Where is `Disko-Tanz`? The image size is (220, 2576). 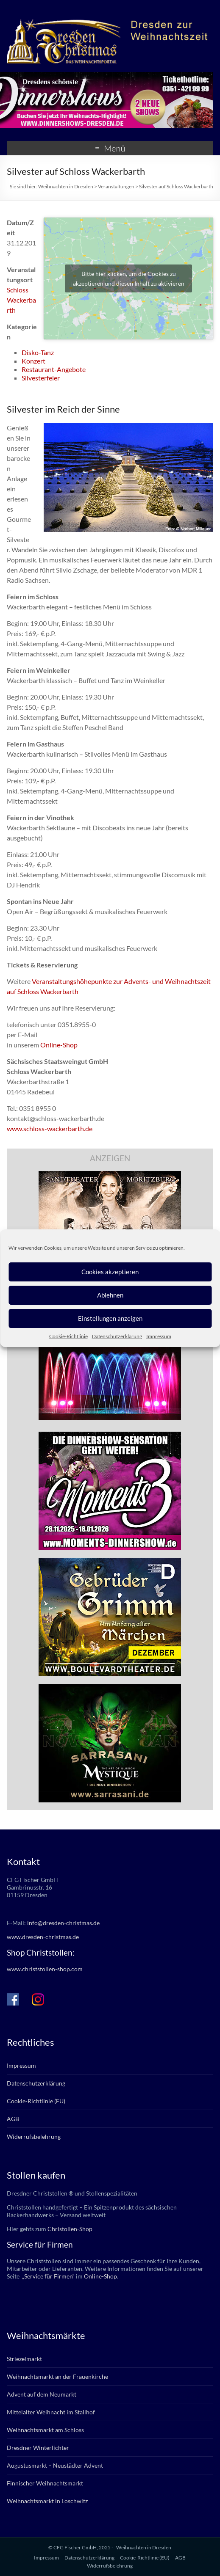
Disko-Tanz is located at coordinates (38, 352).